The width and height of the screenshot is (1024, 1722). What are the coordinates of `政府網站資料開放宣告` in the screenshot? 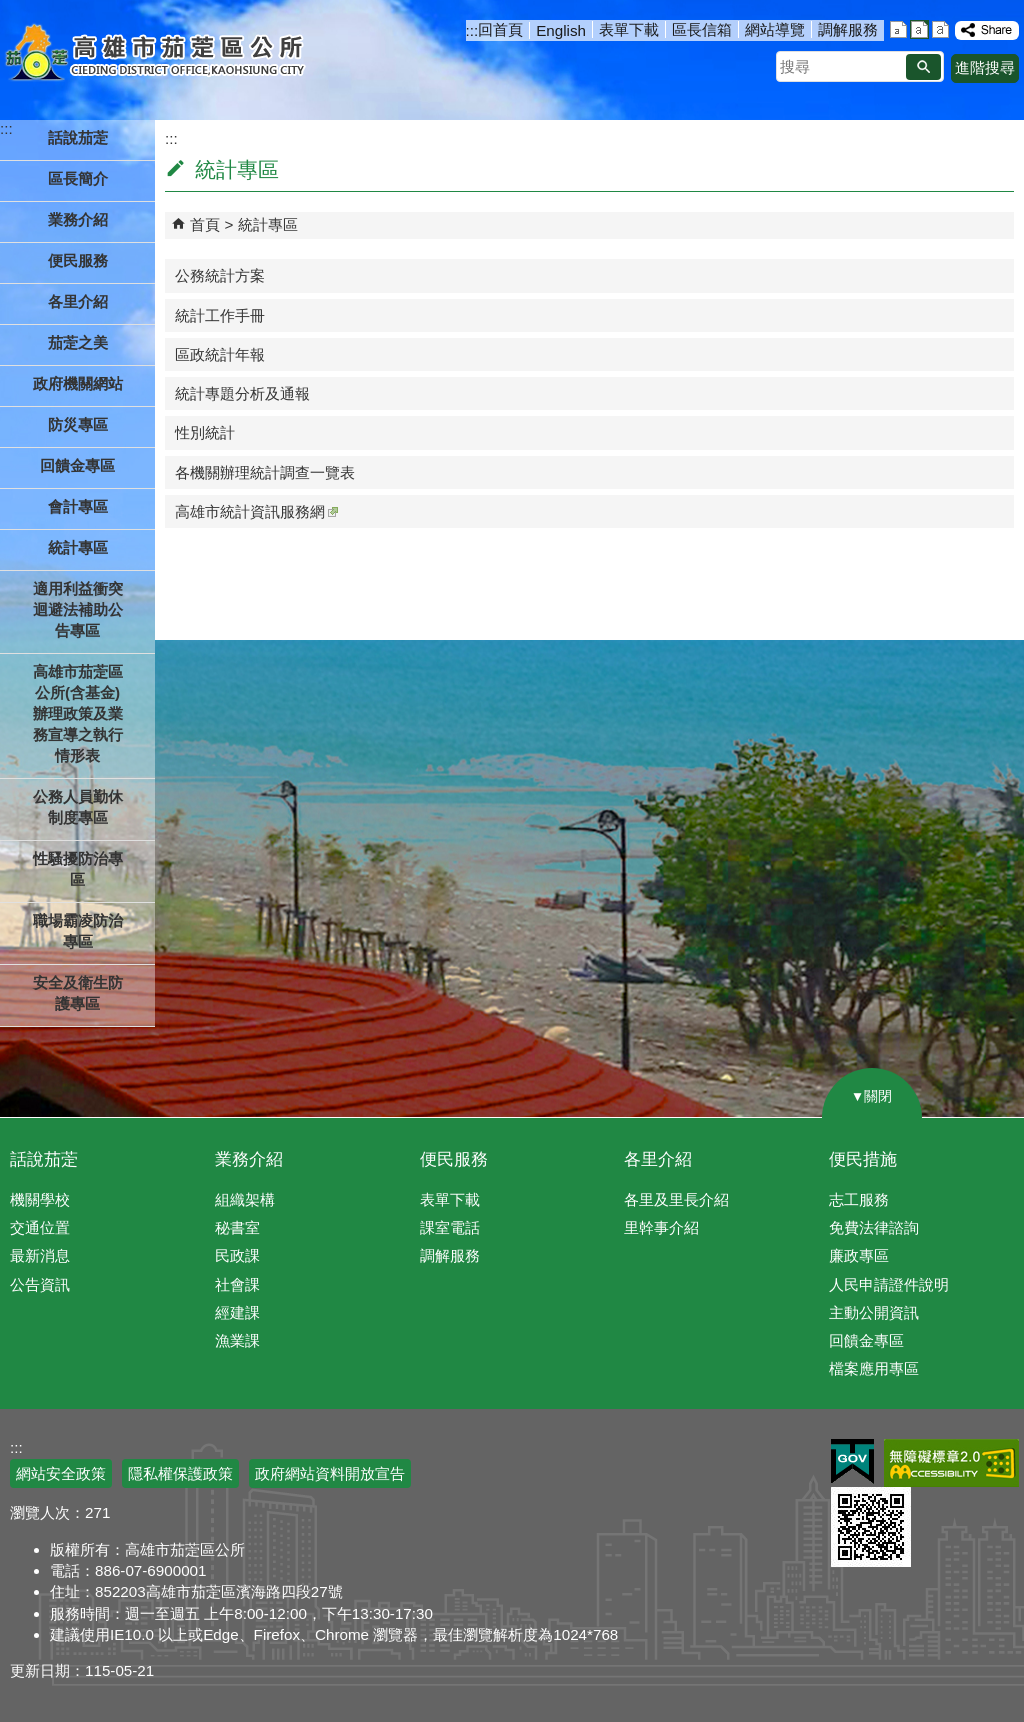 It's located at (330, 1473).